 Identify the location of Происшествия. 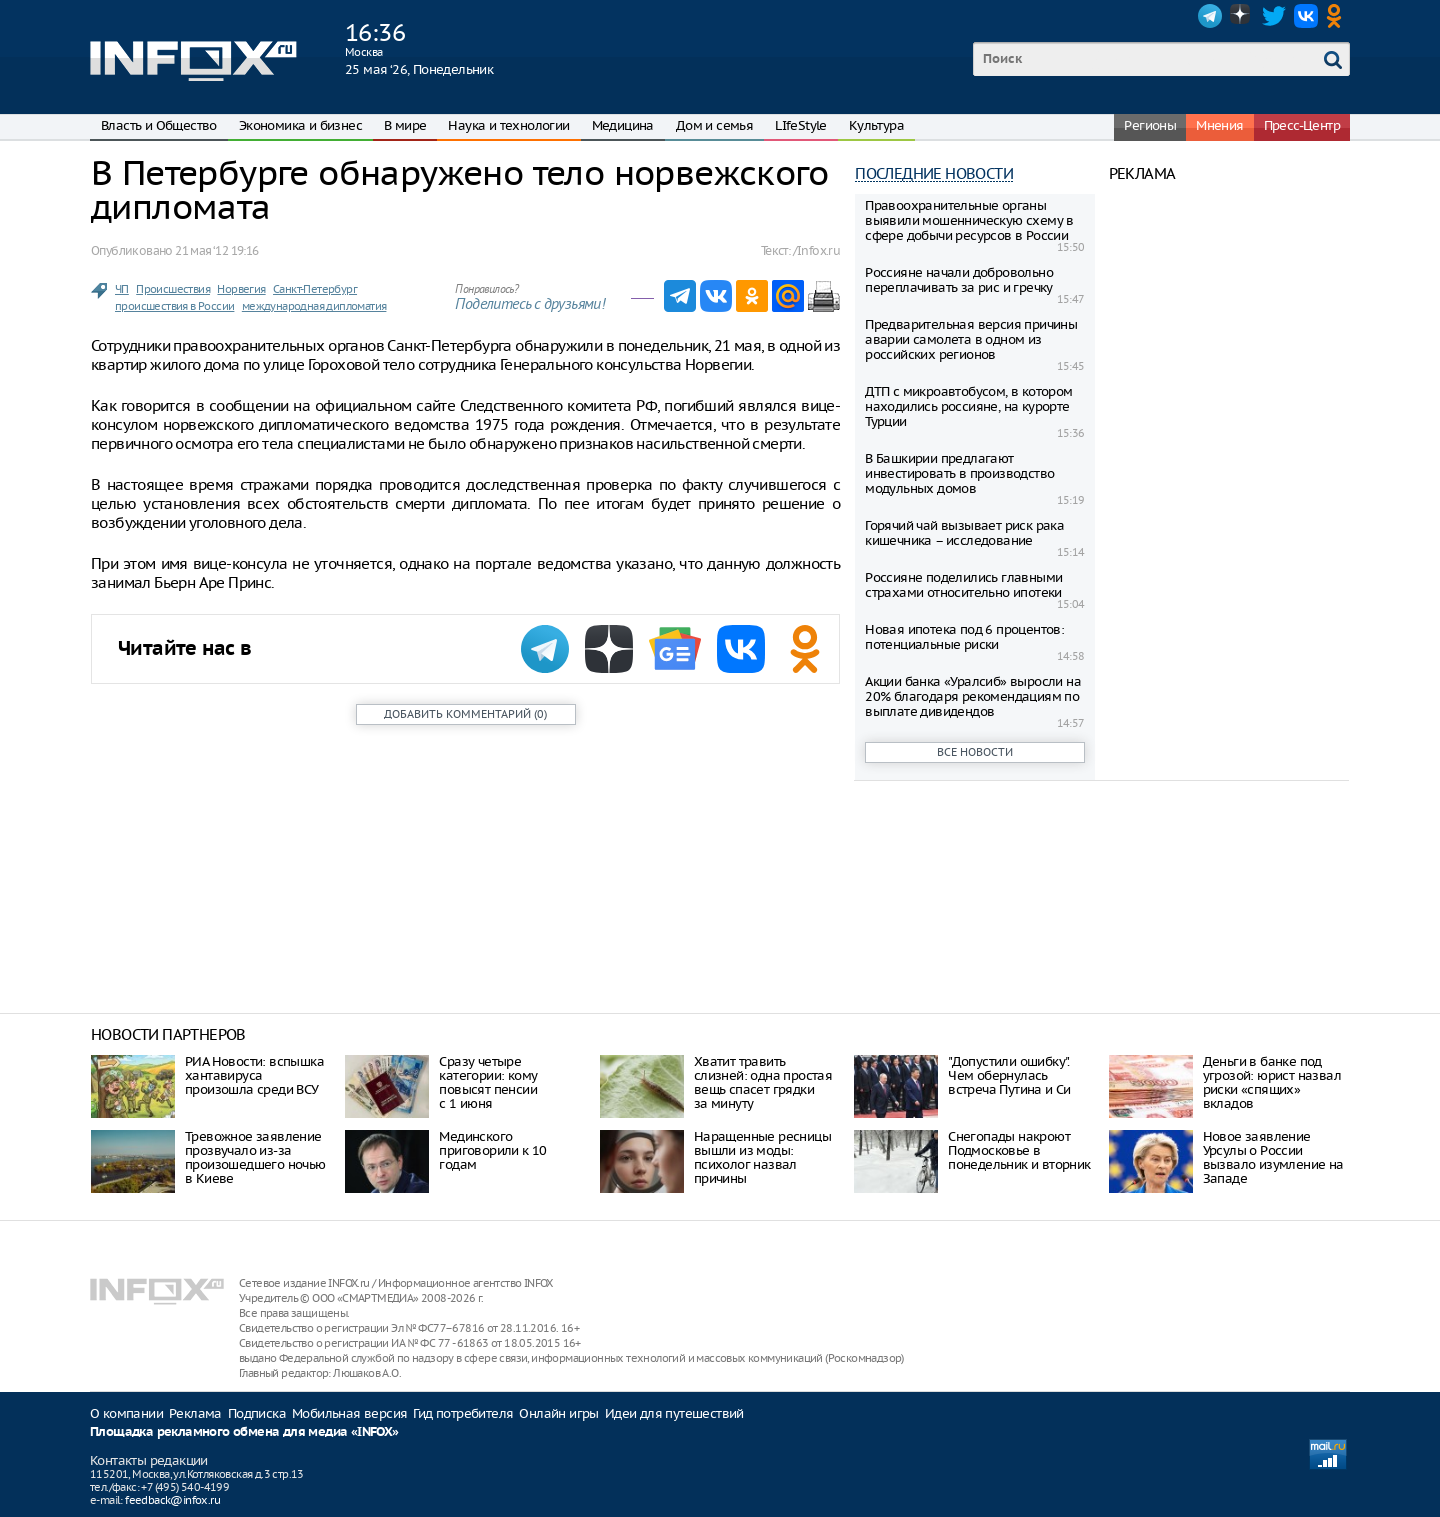
(173, 289).